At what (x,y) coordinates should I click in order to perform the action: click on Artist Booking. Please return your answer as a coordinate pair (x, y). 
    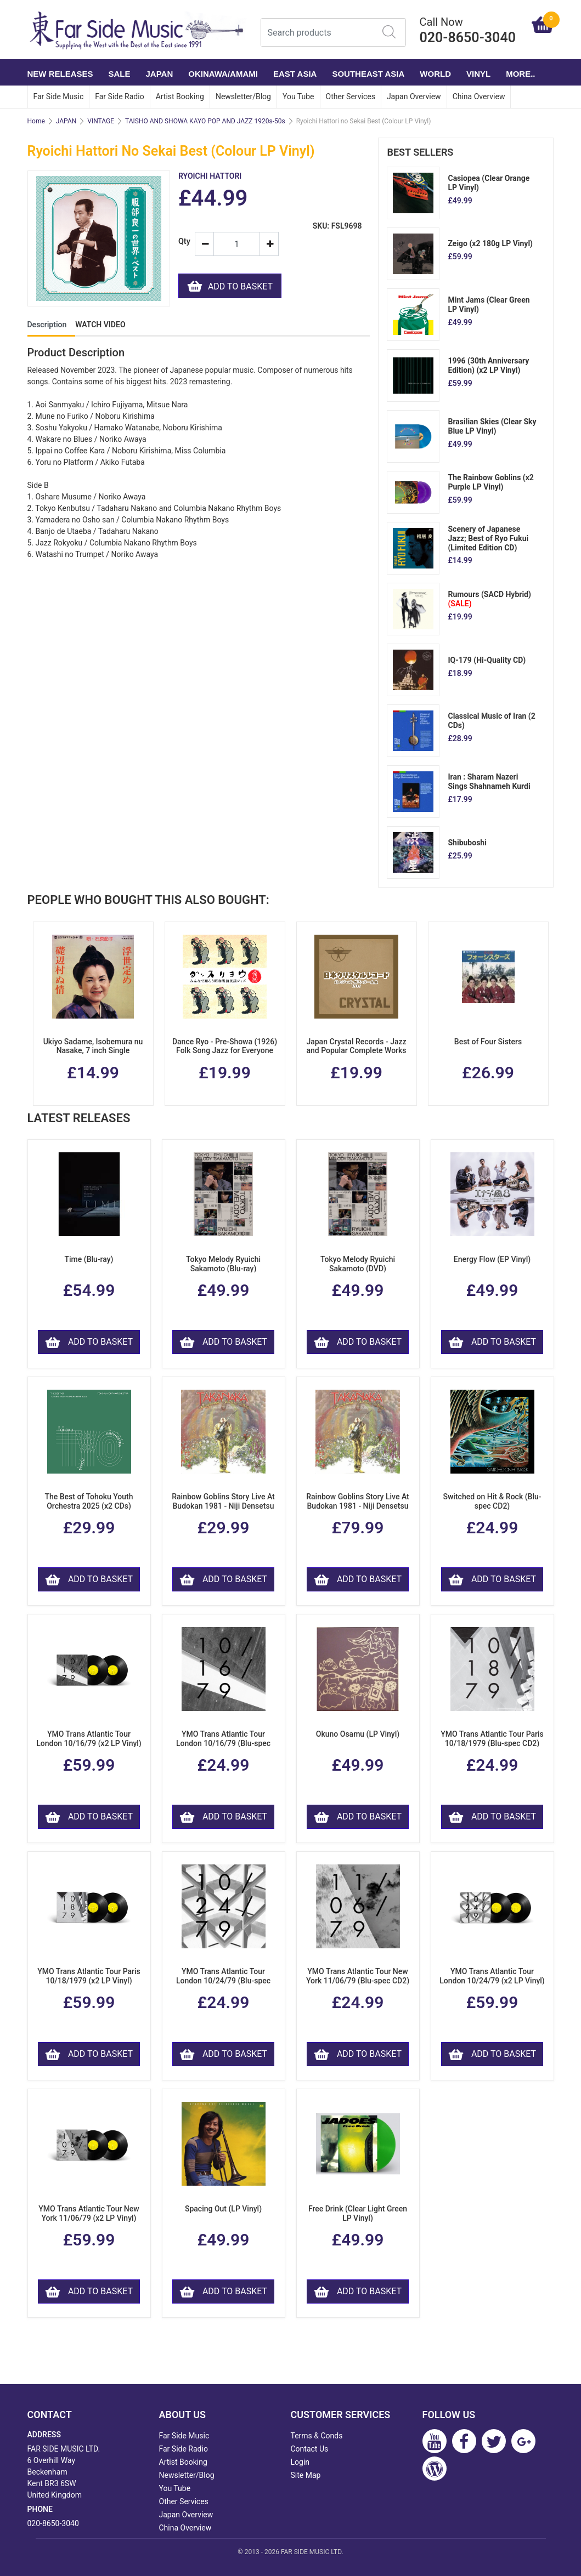
    Looking at the image, I should click on (180, 96).